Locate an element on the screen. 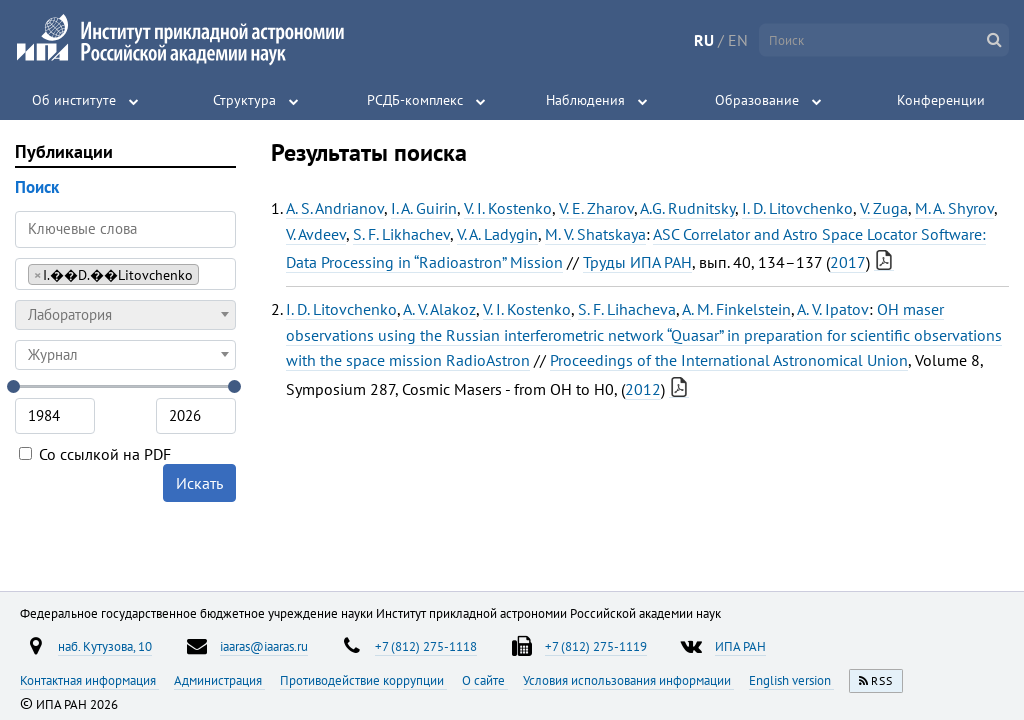 This screenshot has width=1024, height=720. A. V. Alakoz is located at coordinates (439, 309).